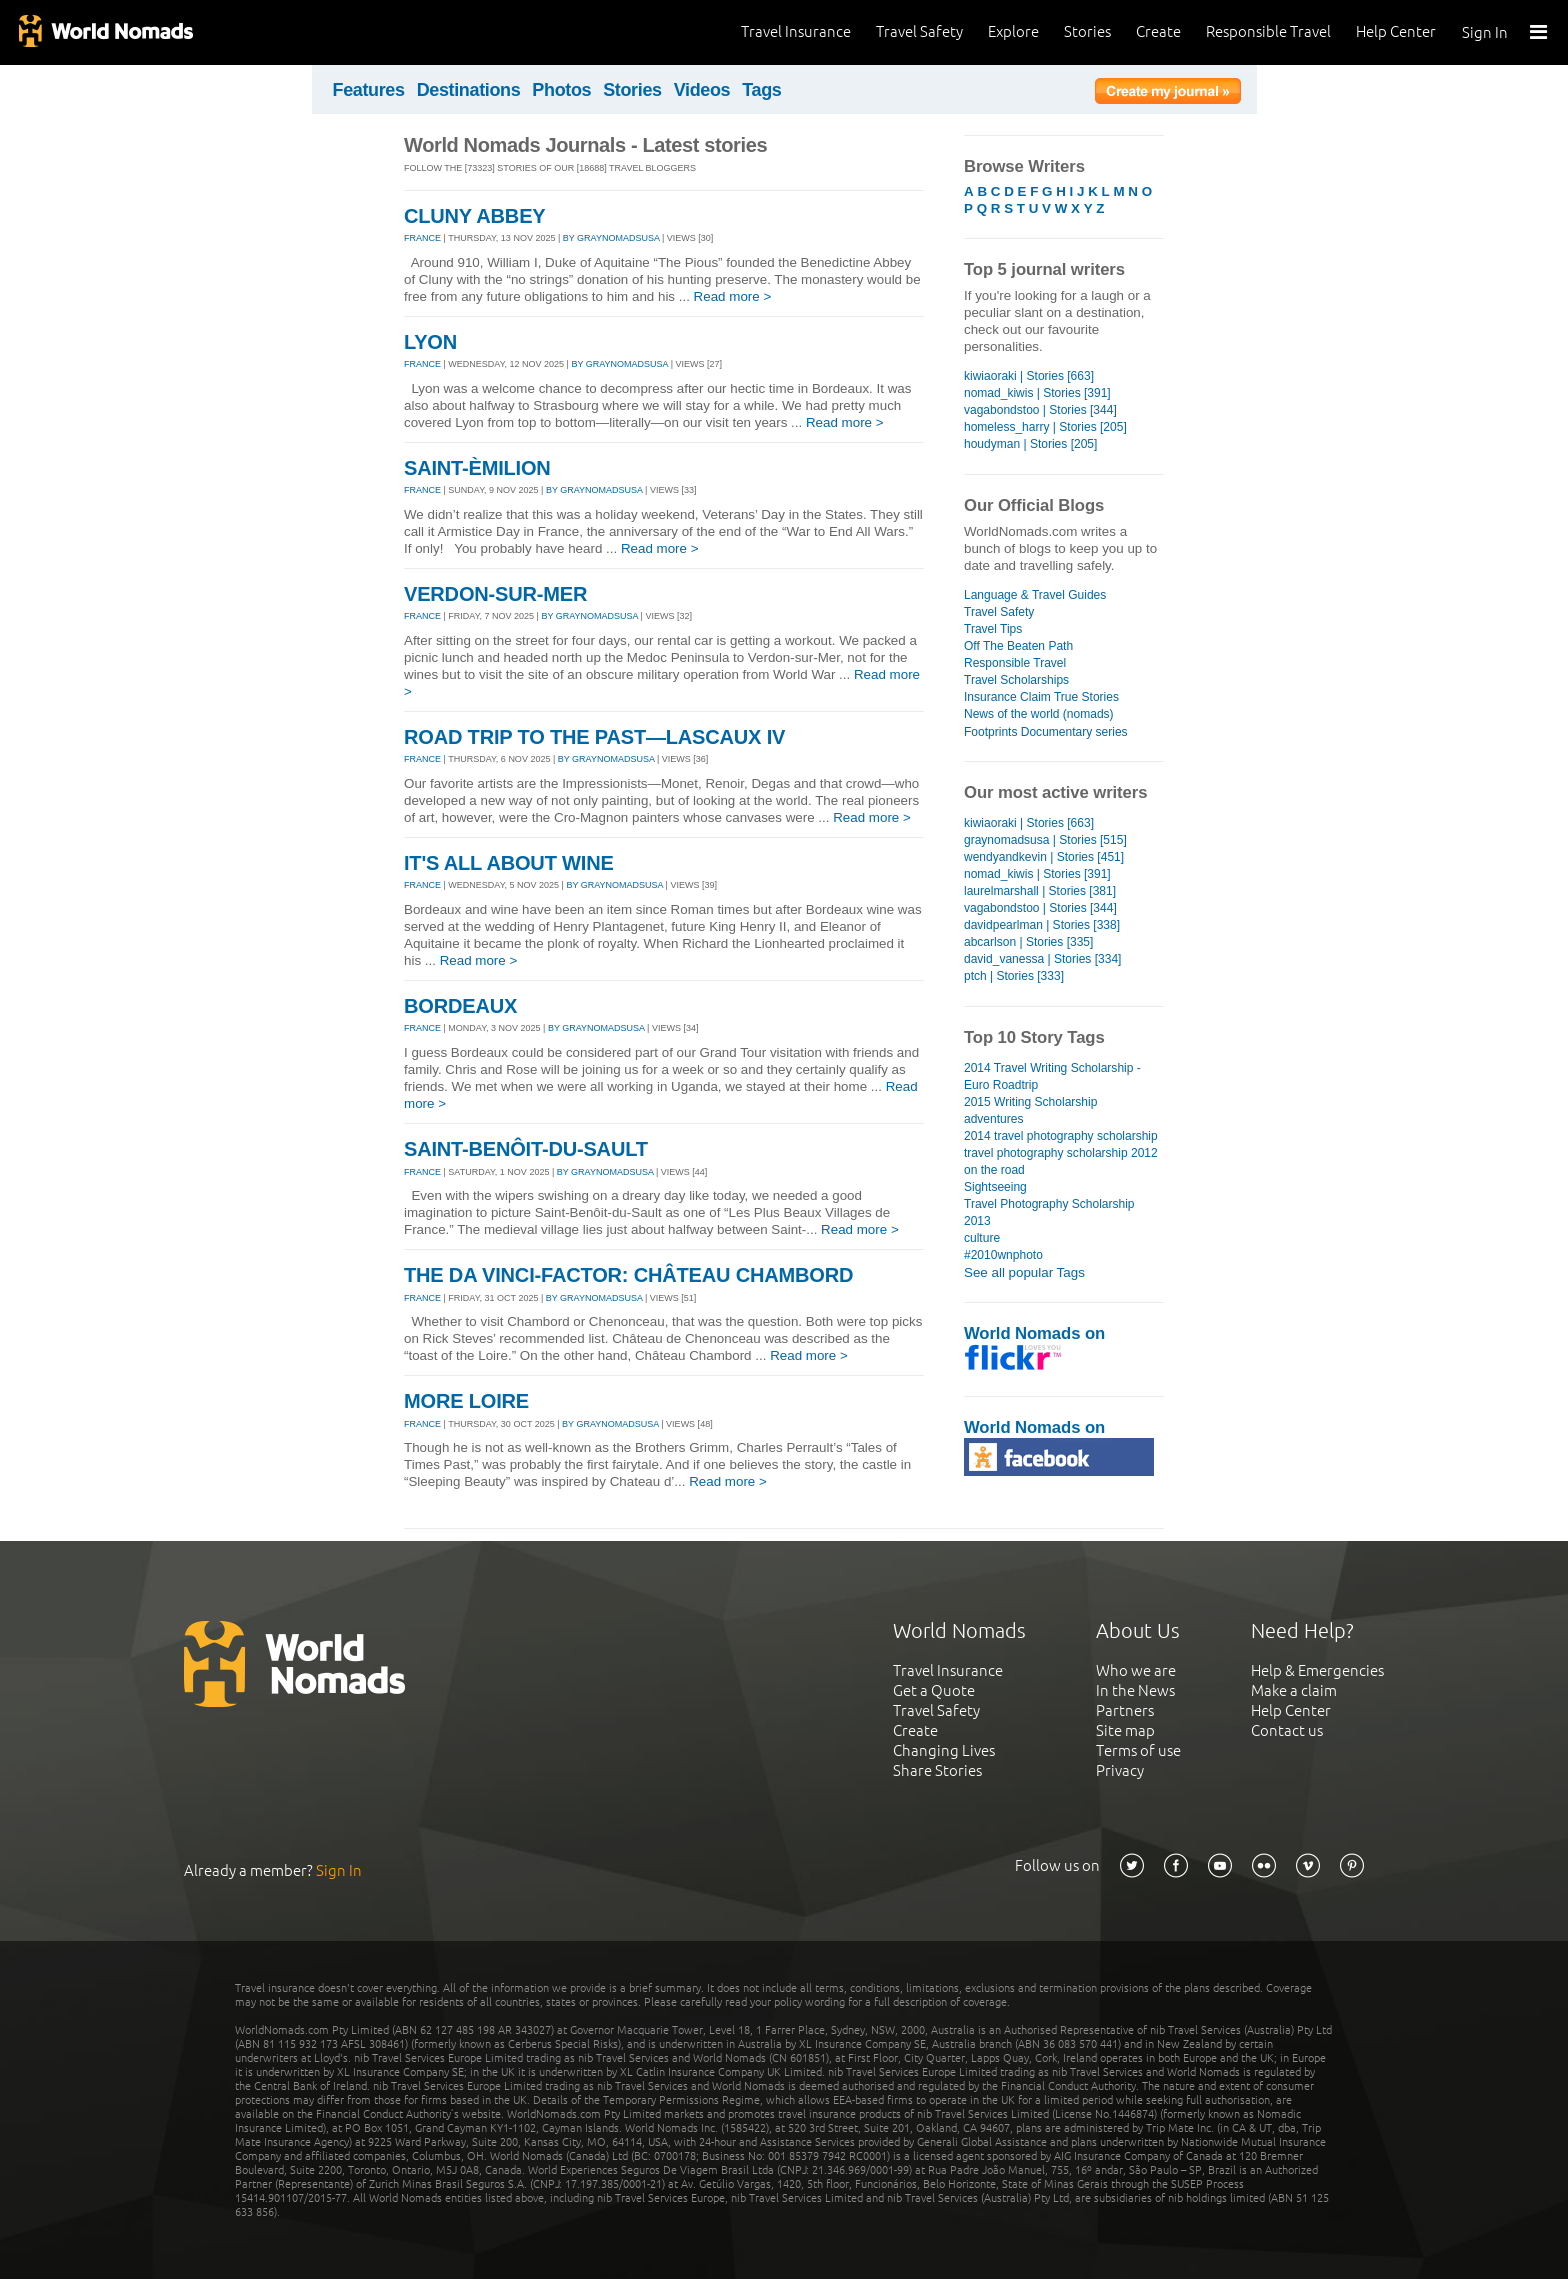 The image size is (1568, 2279). What do you see at coordinates (1018, 646) in the screenshot?
I see `Off The Beaten Path` at bounding box center [1018, 646].